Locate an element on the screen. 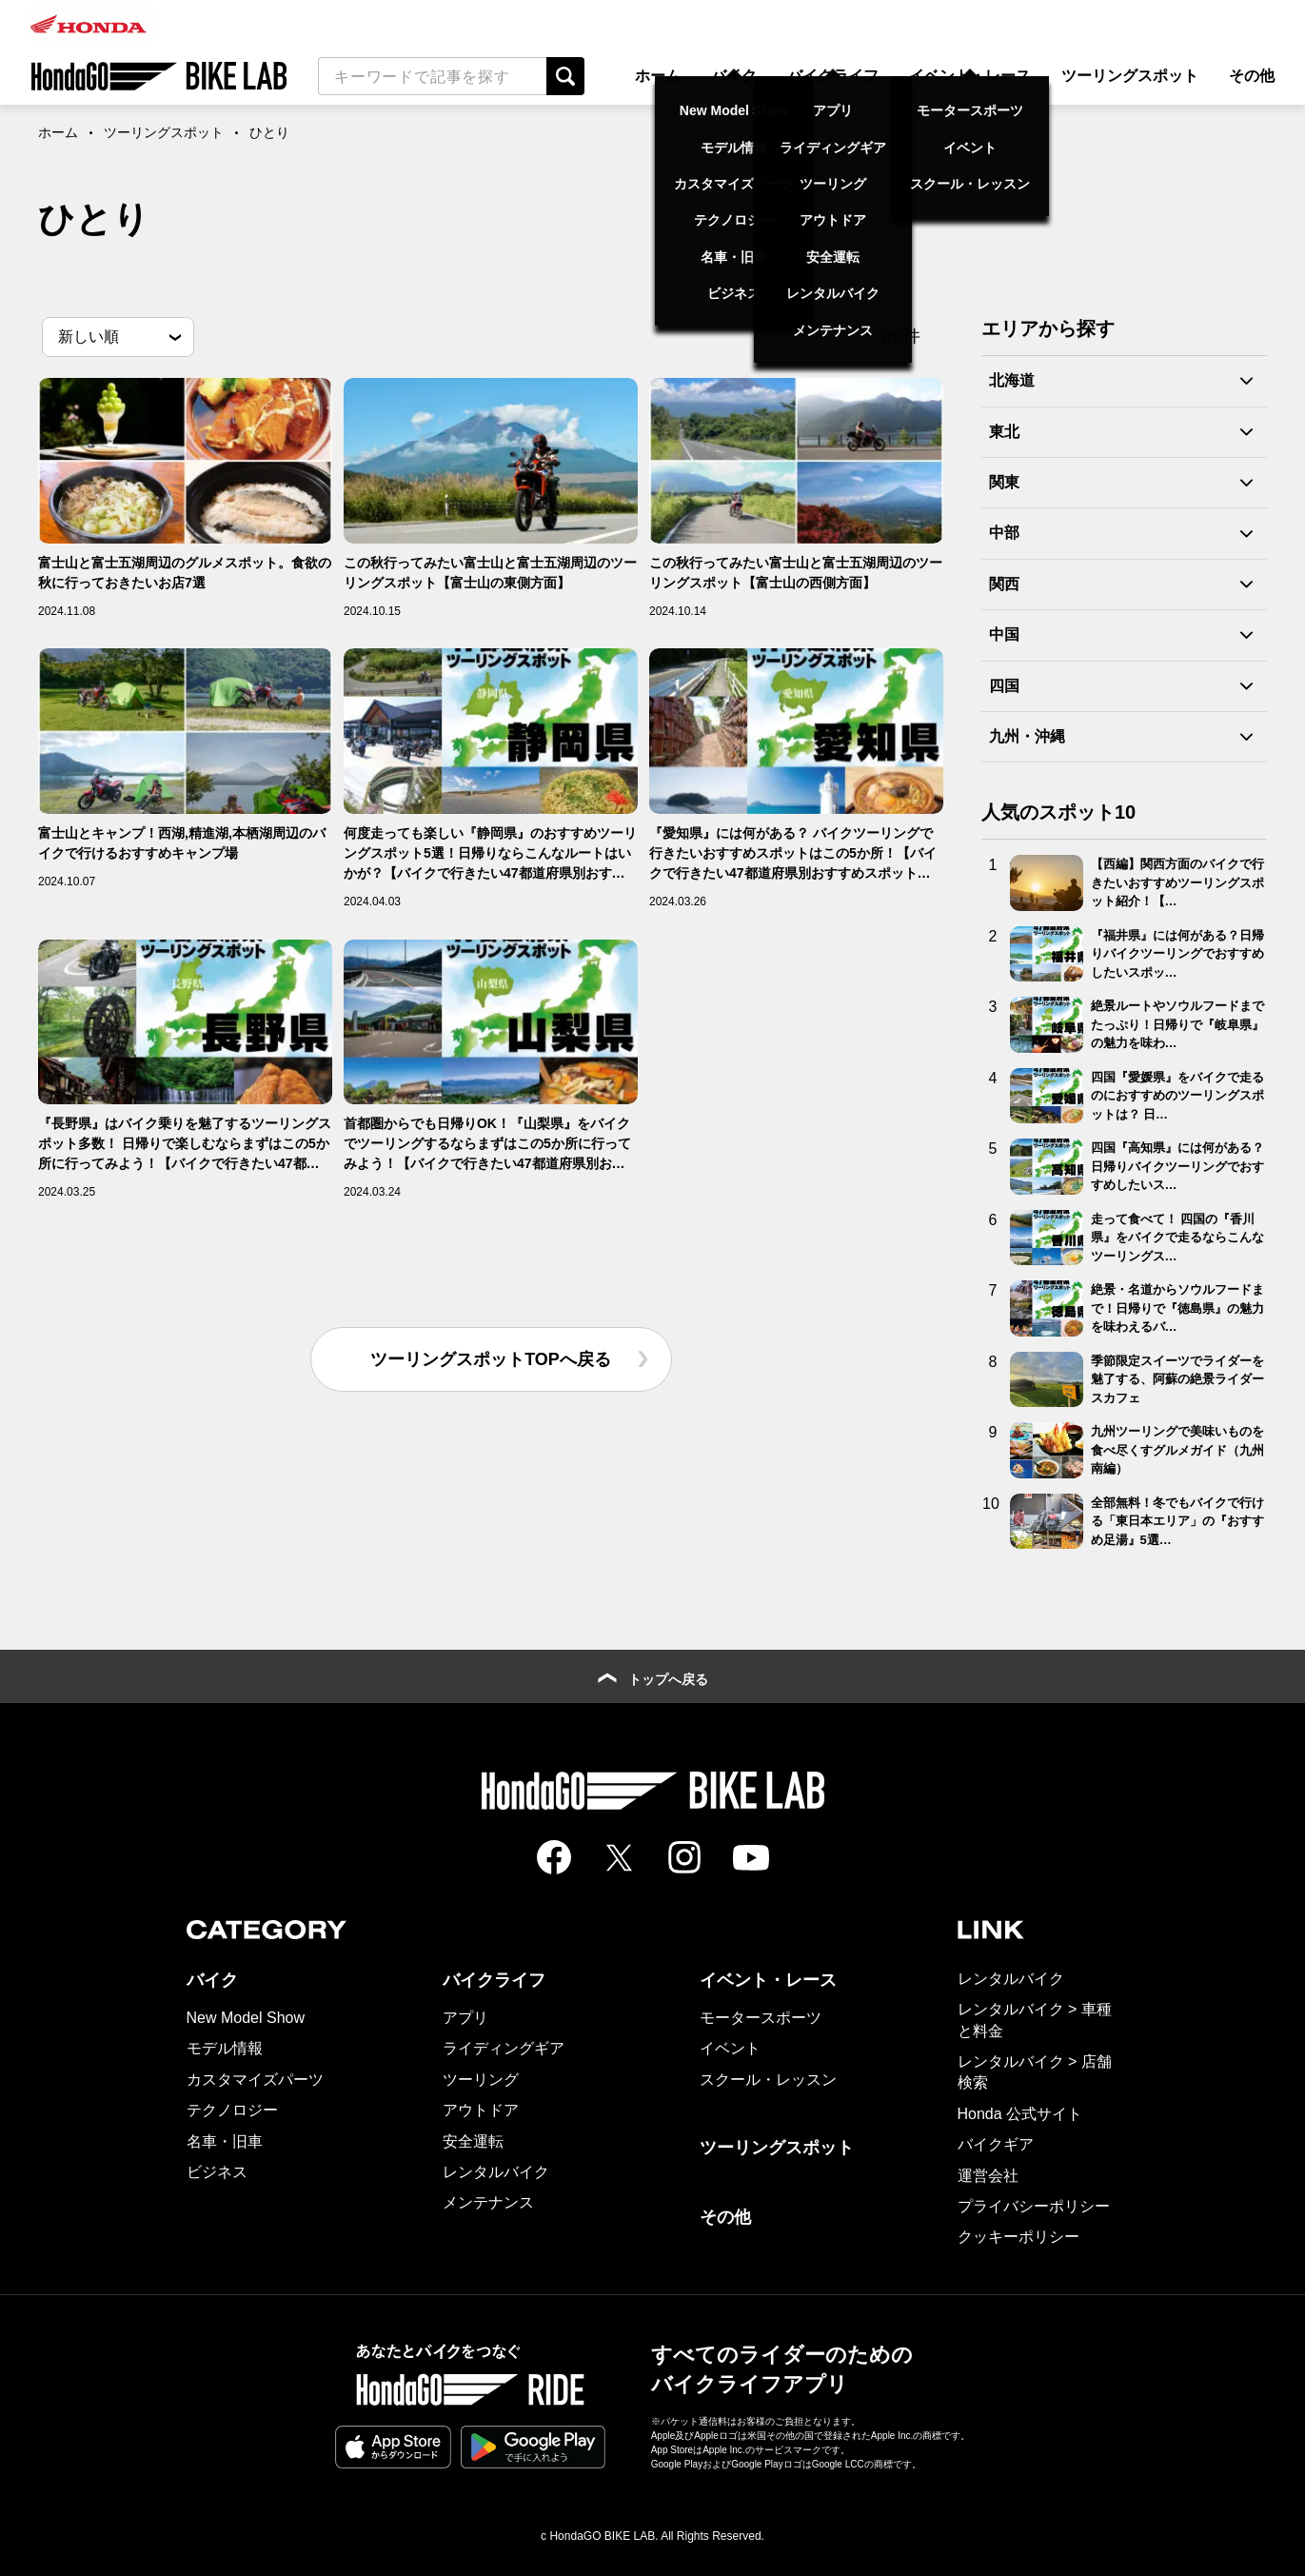 This screenshot has width=1305, height=2576. 四国 is located at coordinates (1004, 686).